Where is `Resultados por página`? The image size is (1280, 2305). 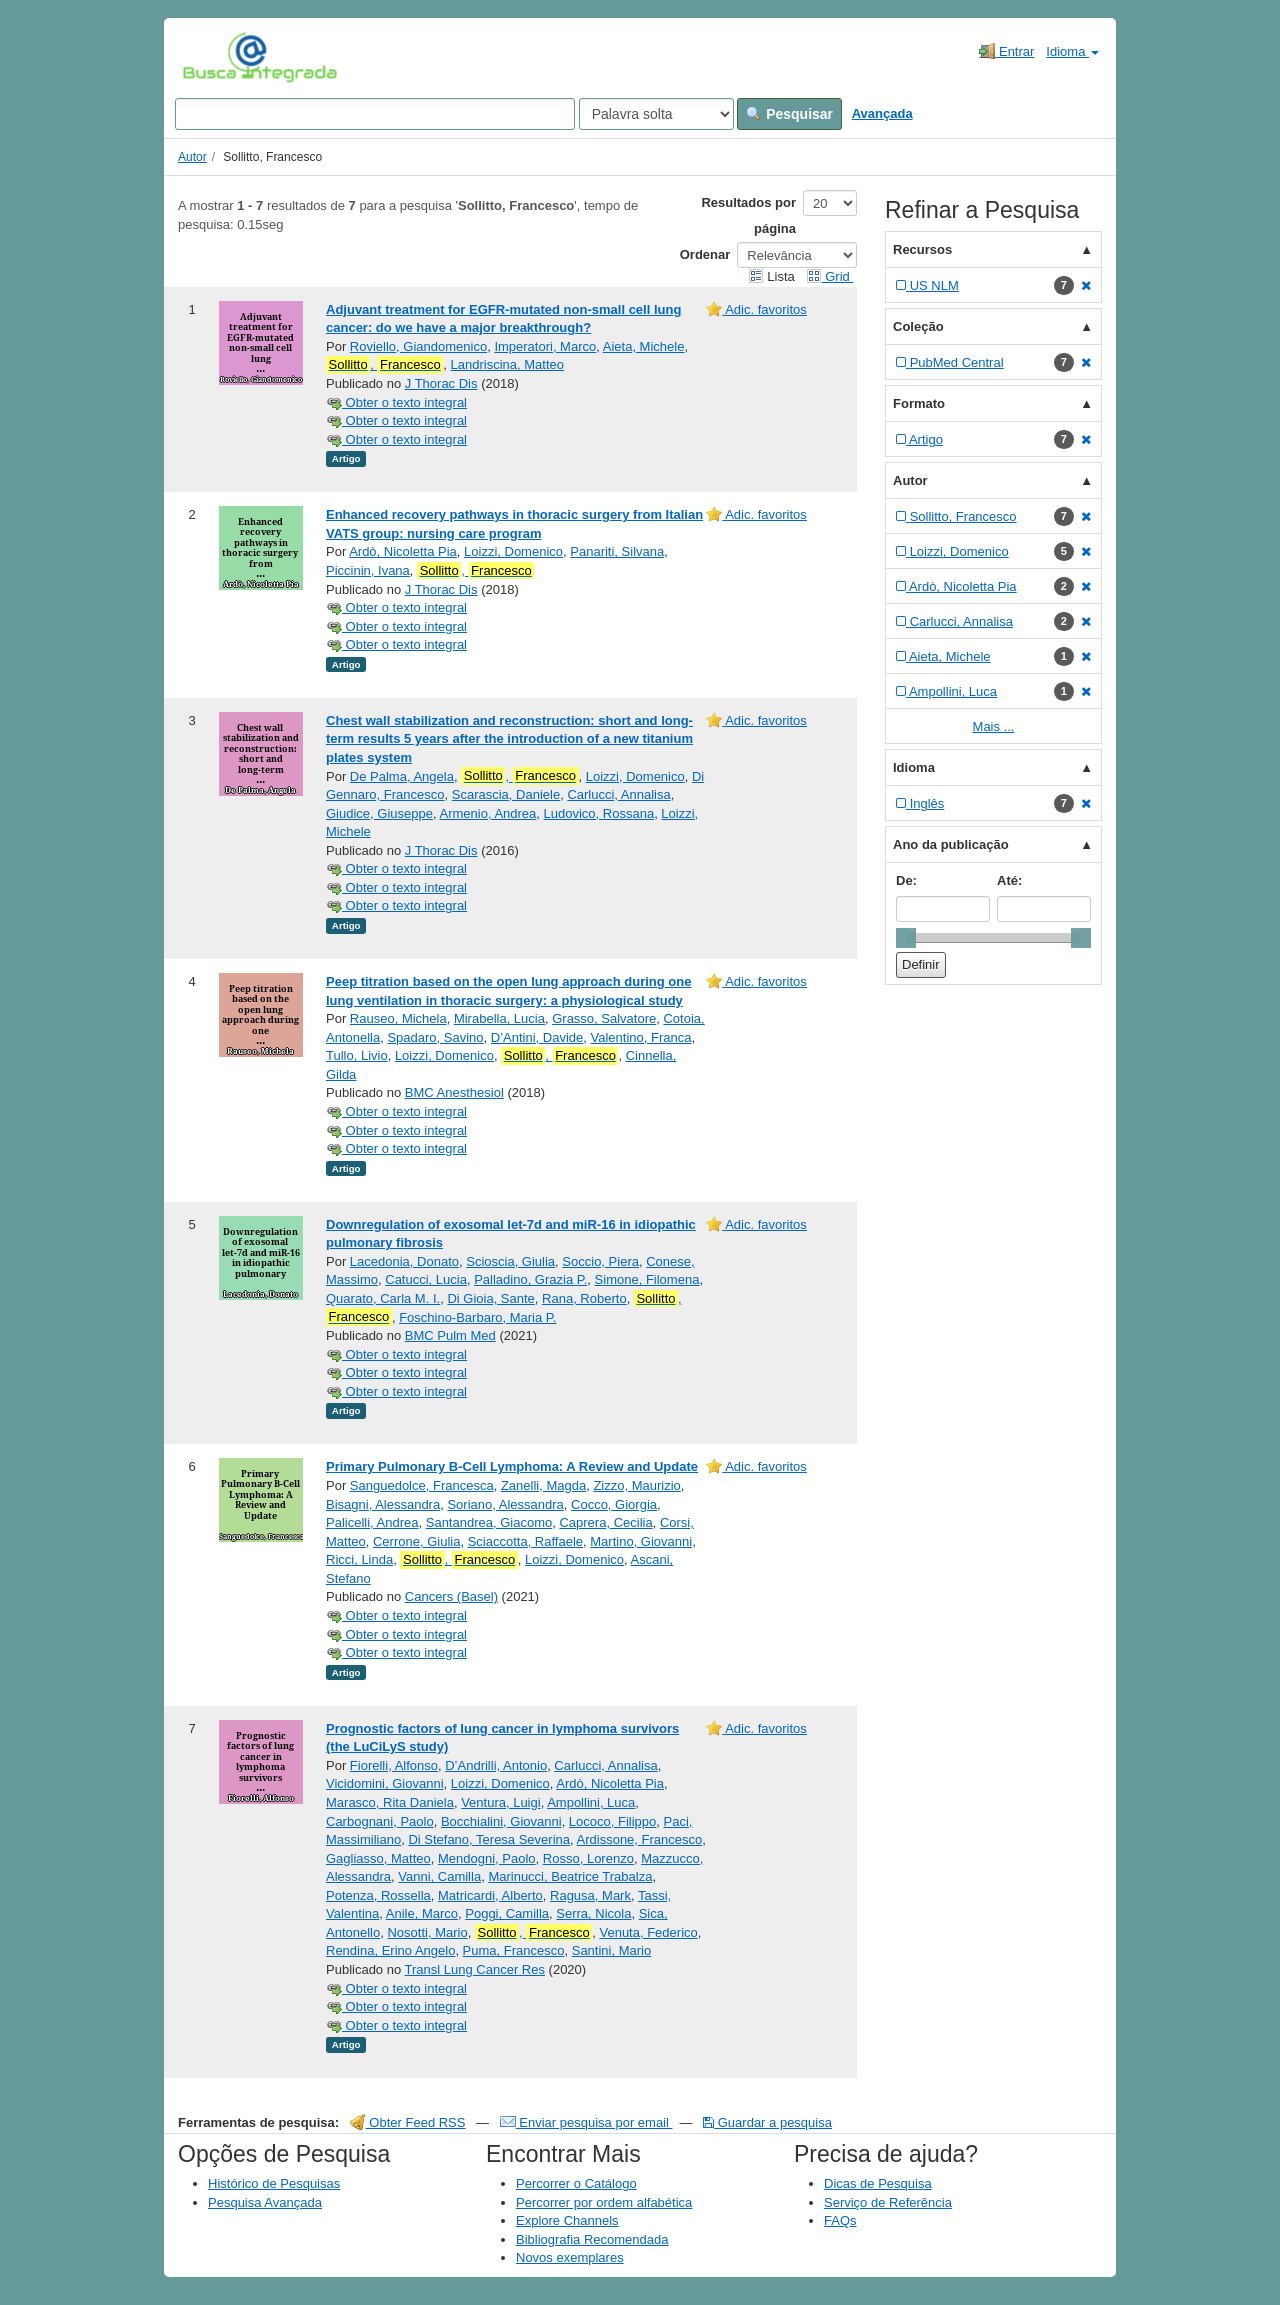
Resultados por página is located at coordinates (748, 215).